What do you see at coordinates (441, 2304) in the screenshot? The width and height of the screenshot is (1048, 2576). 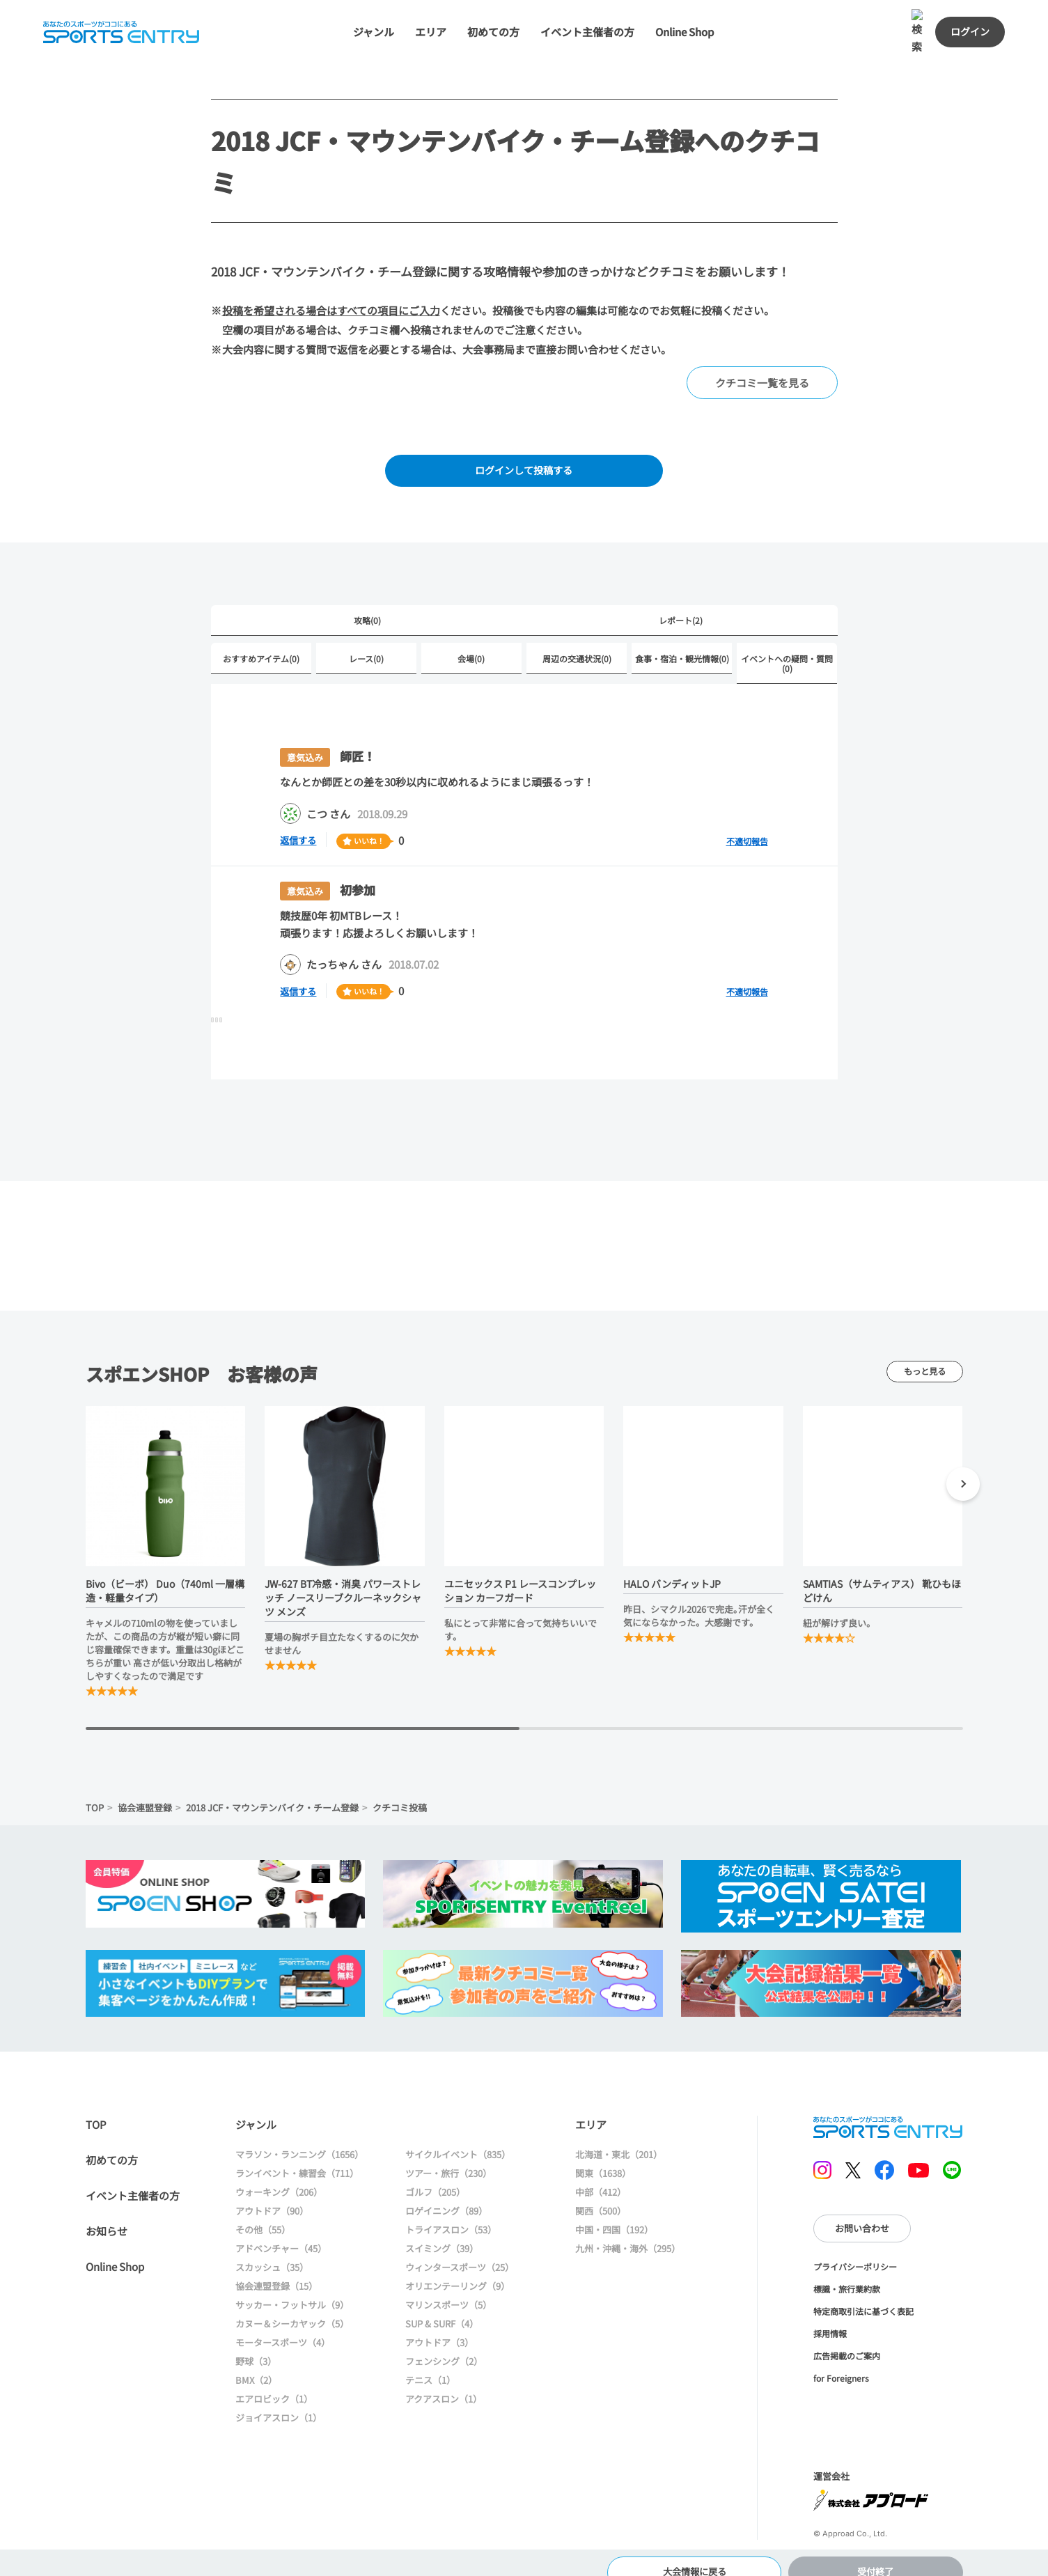 I see `SUP & SURF（4）` at bounding box center [441, 2304].